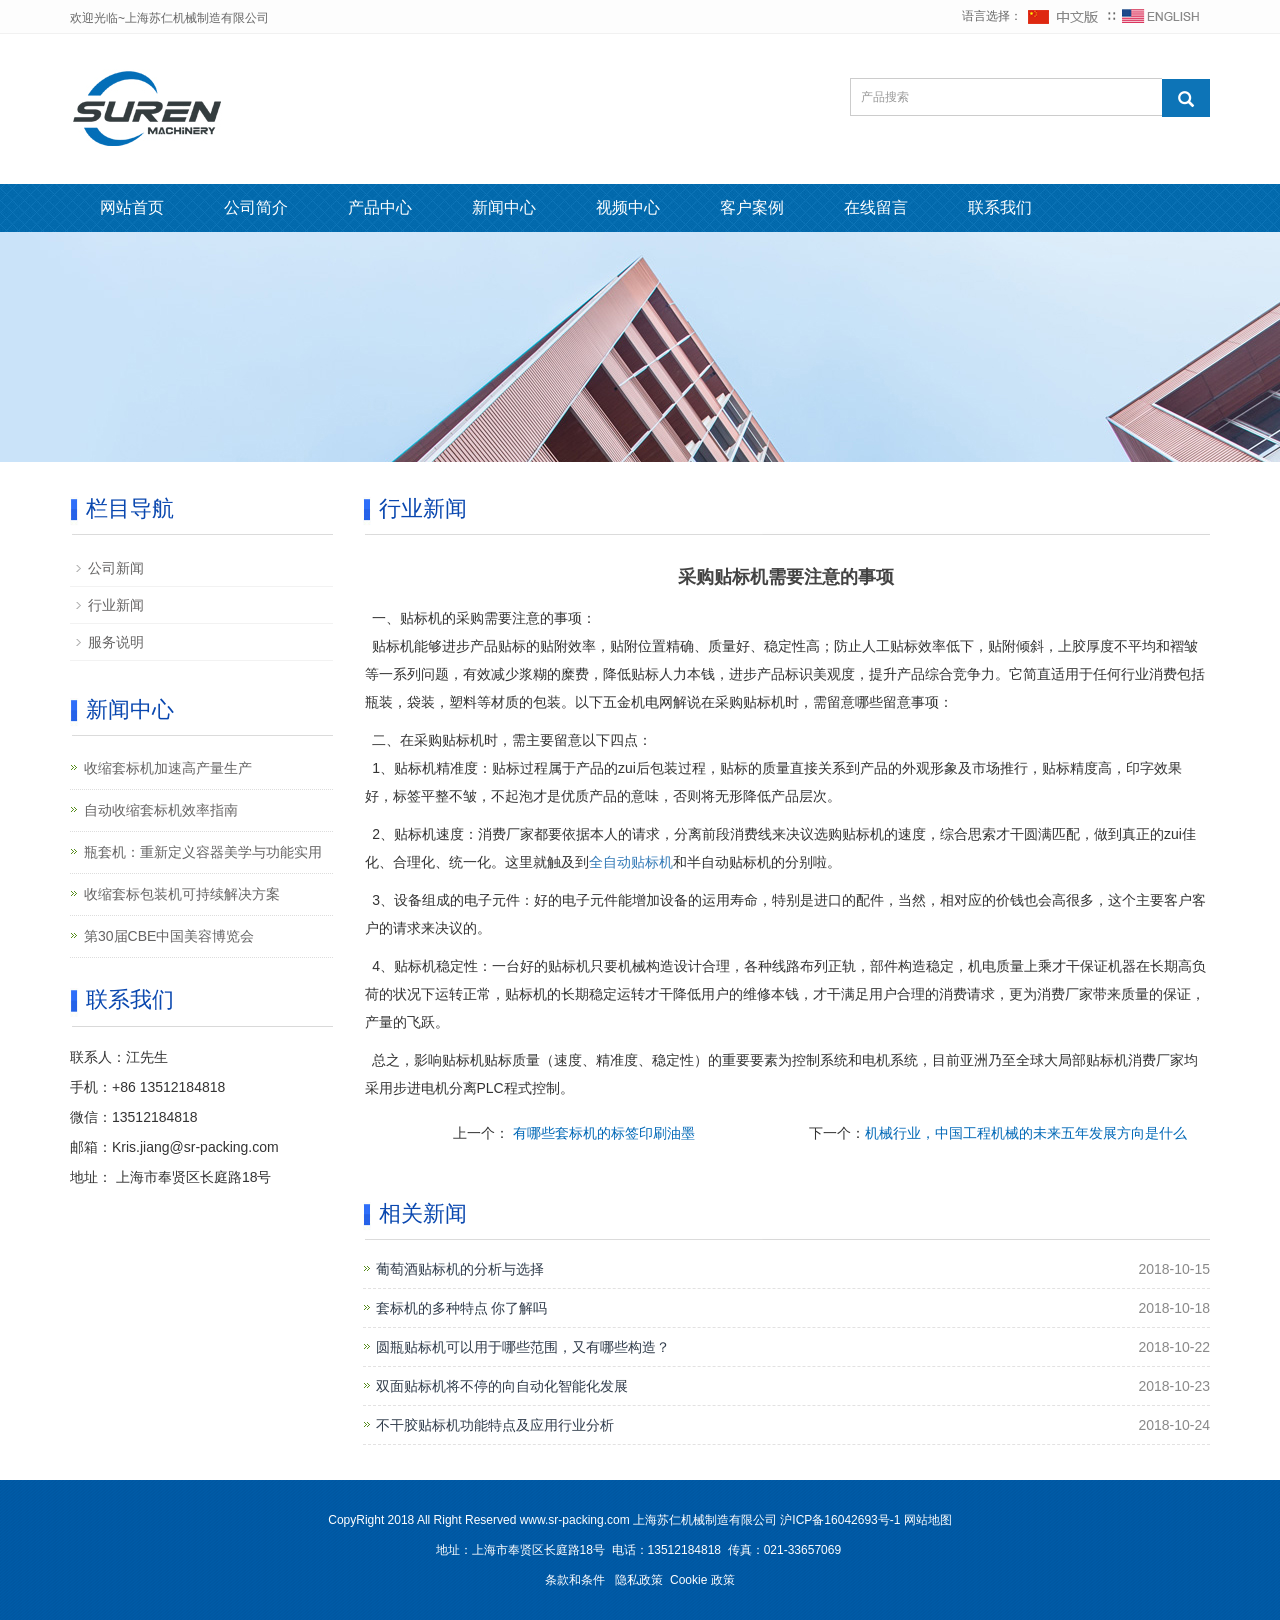 The image size is (1280, 1620). I want to click on 隐私政策, so click(639, 1580).